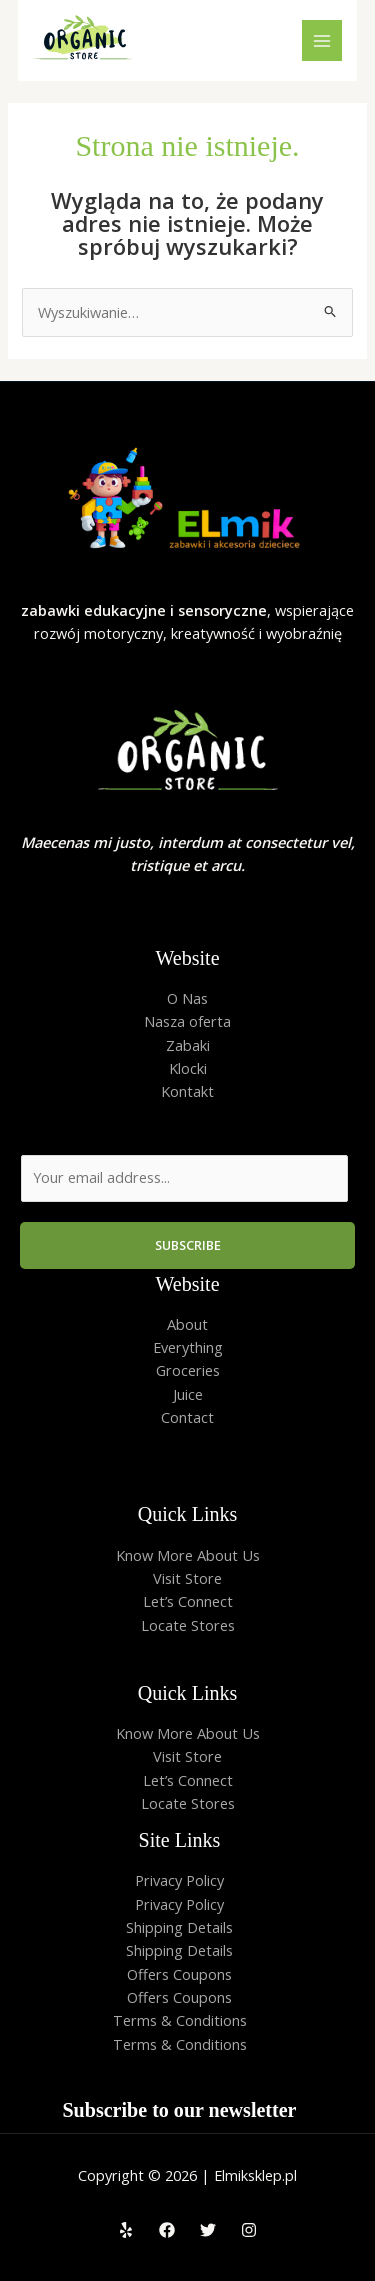 This screenshot has width=375, height=2281. Describe the element at coordinates (179, 1880) in the screenshot. I see `Privacy Policy` at that location.